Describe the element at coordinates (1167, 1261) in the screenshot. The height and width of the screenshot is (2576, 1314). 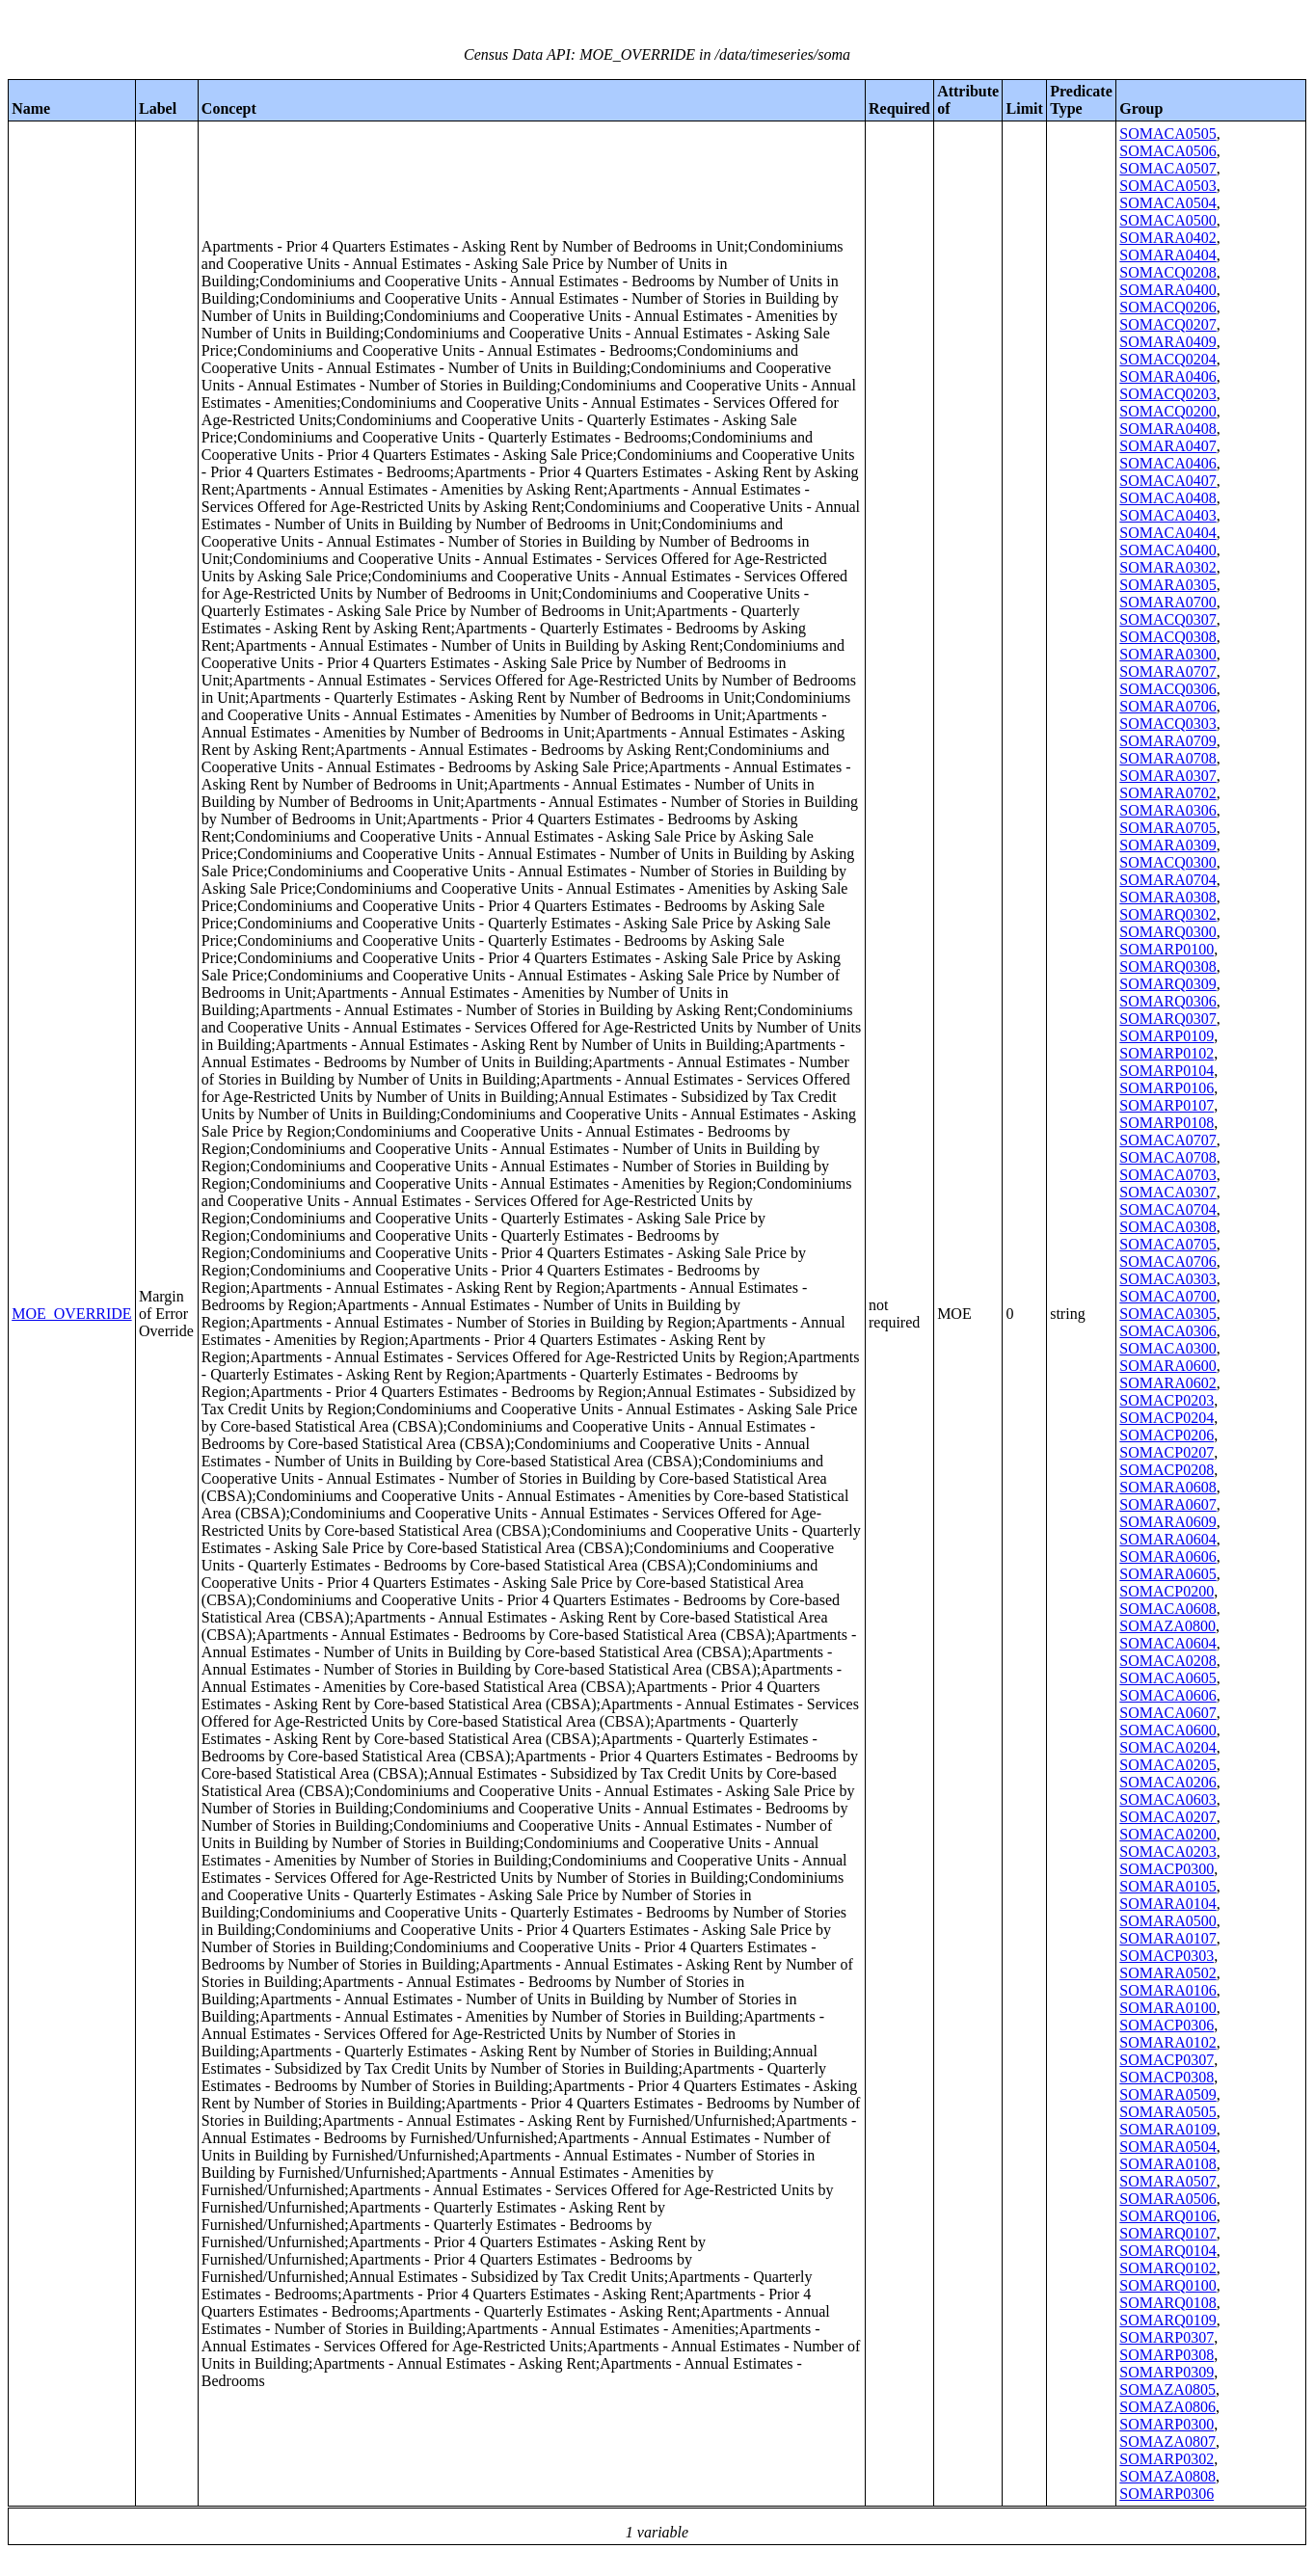
I see `SOMACA0706` at that location.